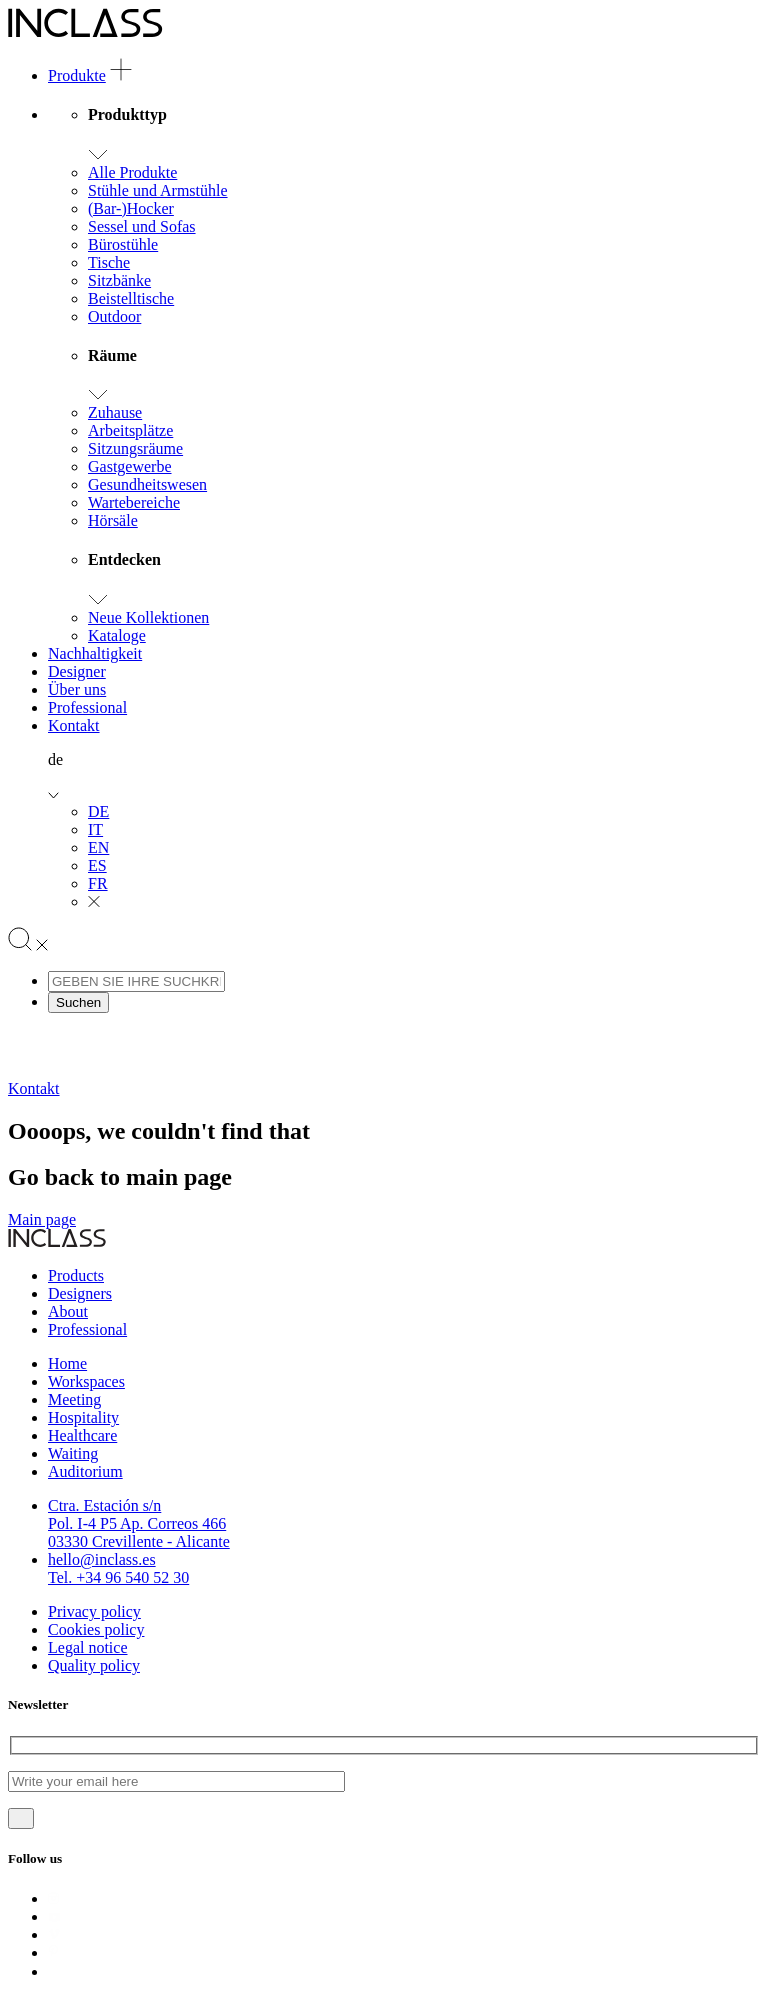 Image resolution: width=768 pixels, height=1997 pixels. I want to click on Waiting, so click(73, 1453).